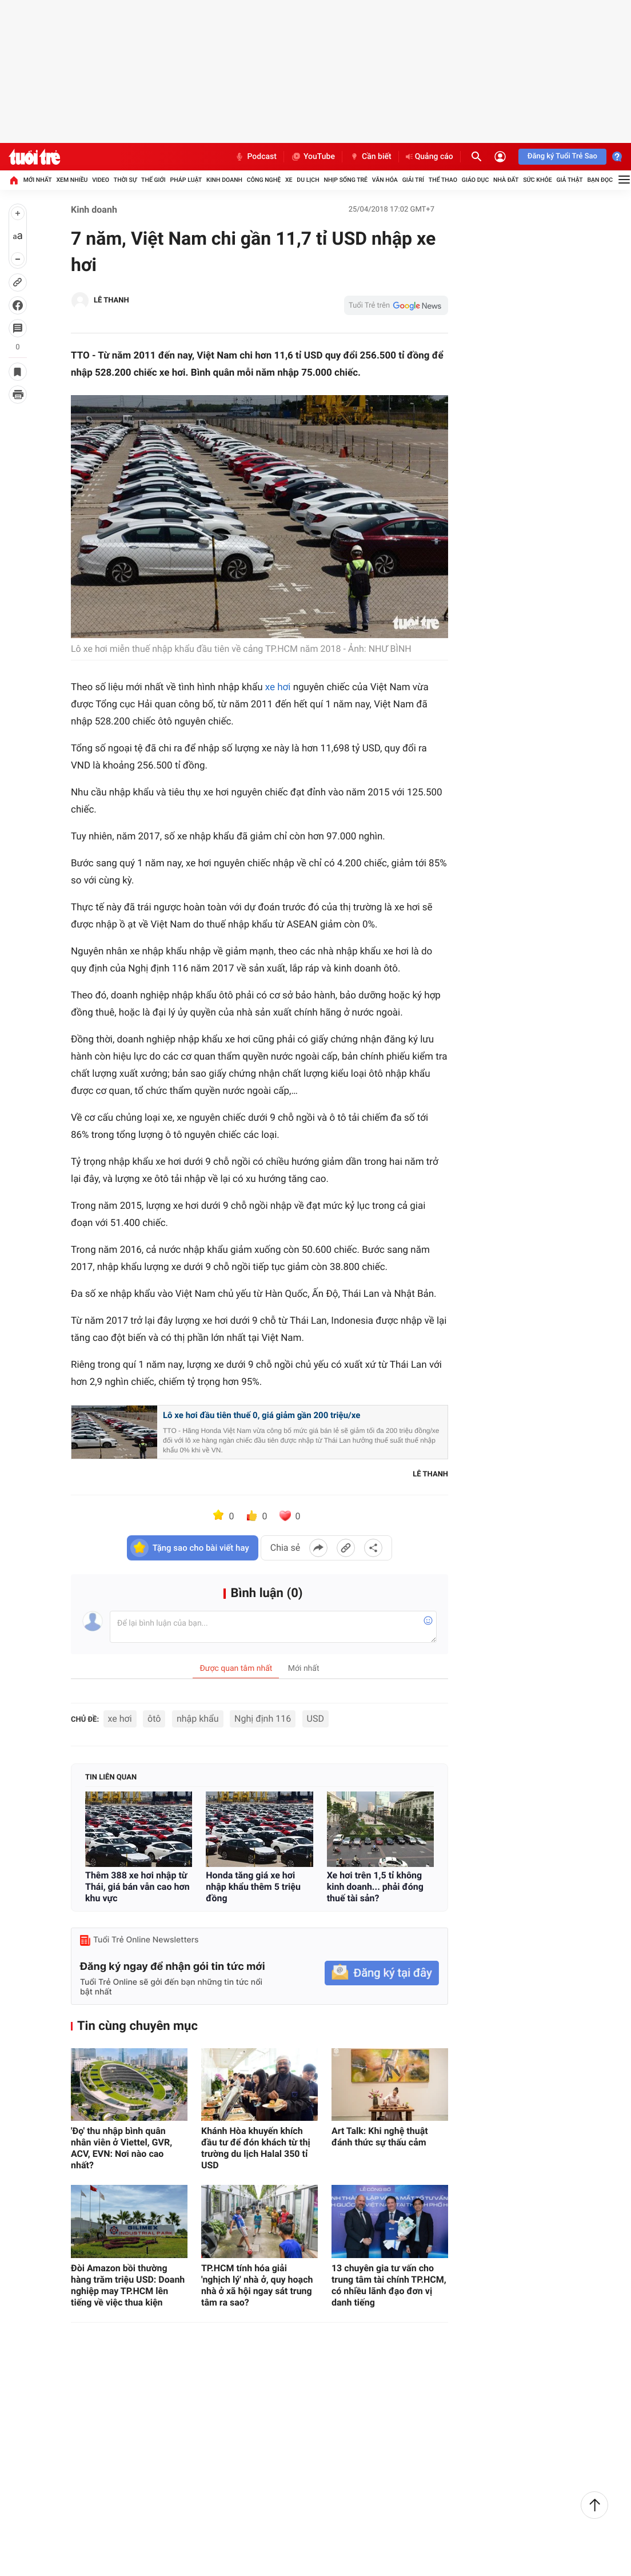 This screenshot has height=2576, width=631. Describe the element at coordinates (313, 157) in the screenshot. I see `YouTube` at that location.